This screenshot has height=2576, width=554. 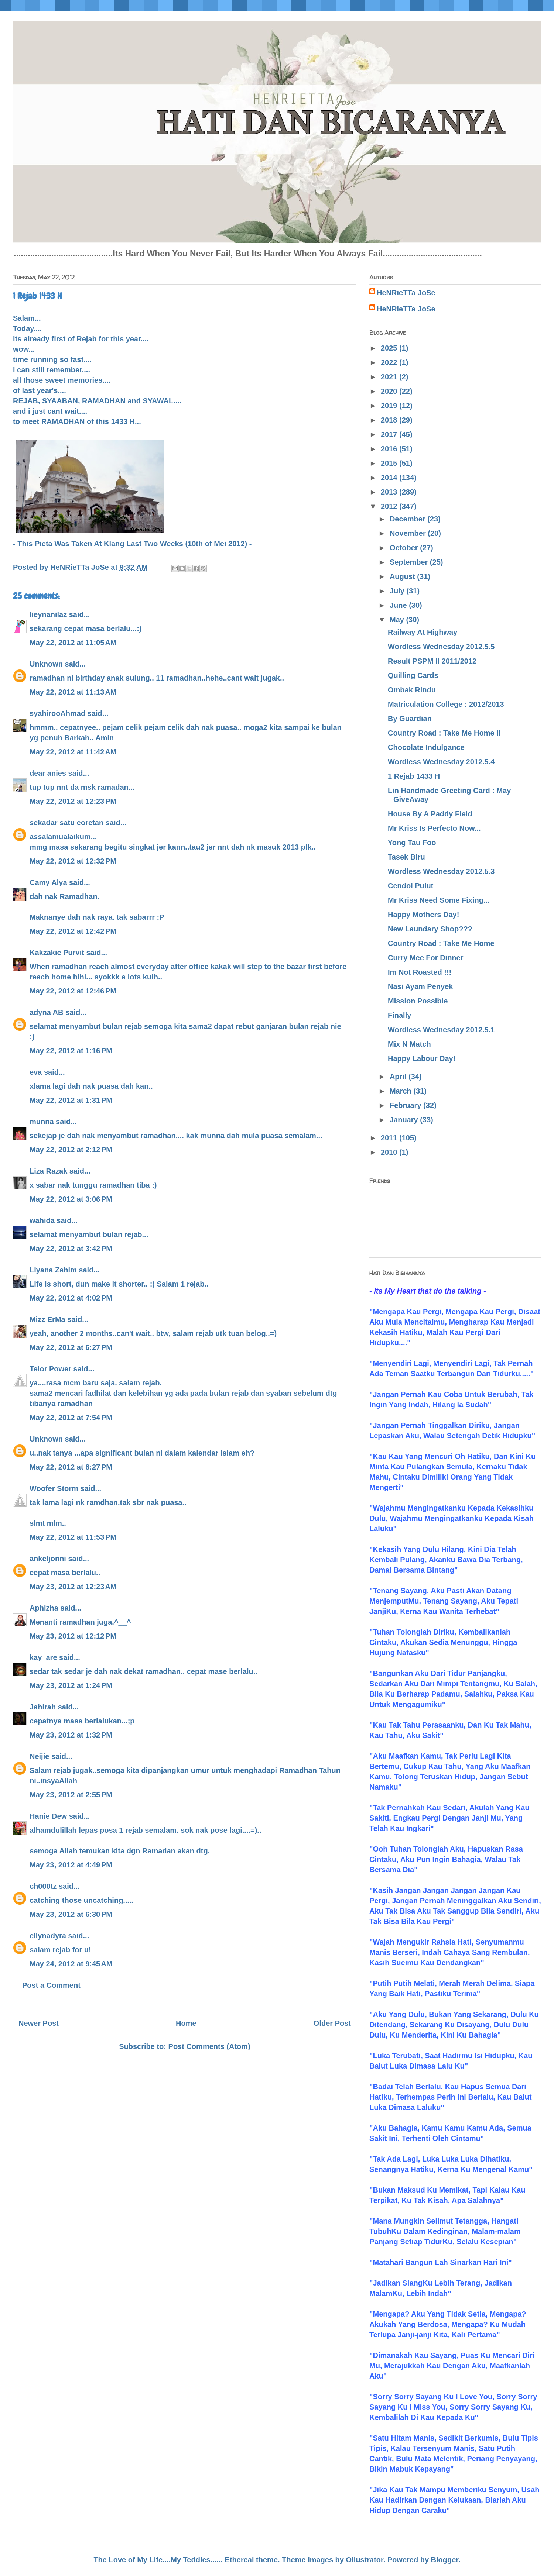 I want to click on Newer Post, so click(x=38, y=2023).